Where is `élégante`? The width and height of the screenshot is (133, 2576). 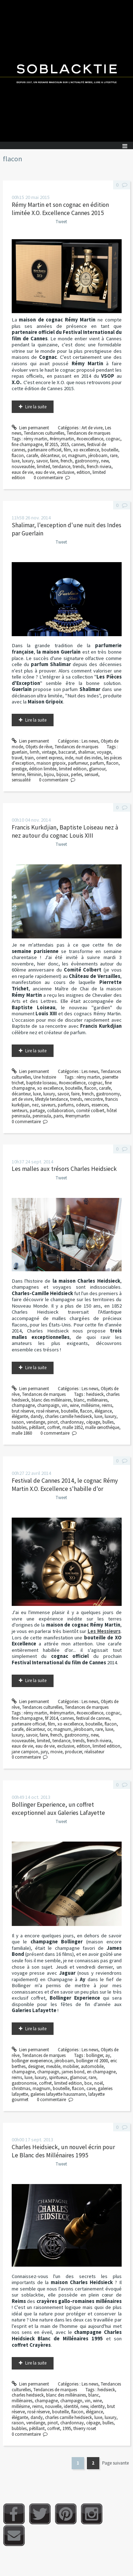 élégante is located at coordinates (20, 1416).